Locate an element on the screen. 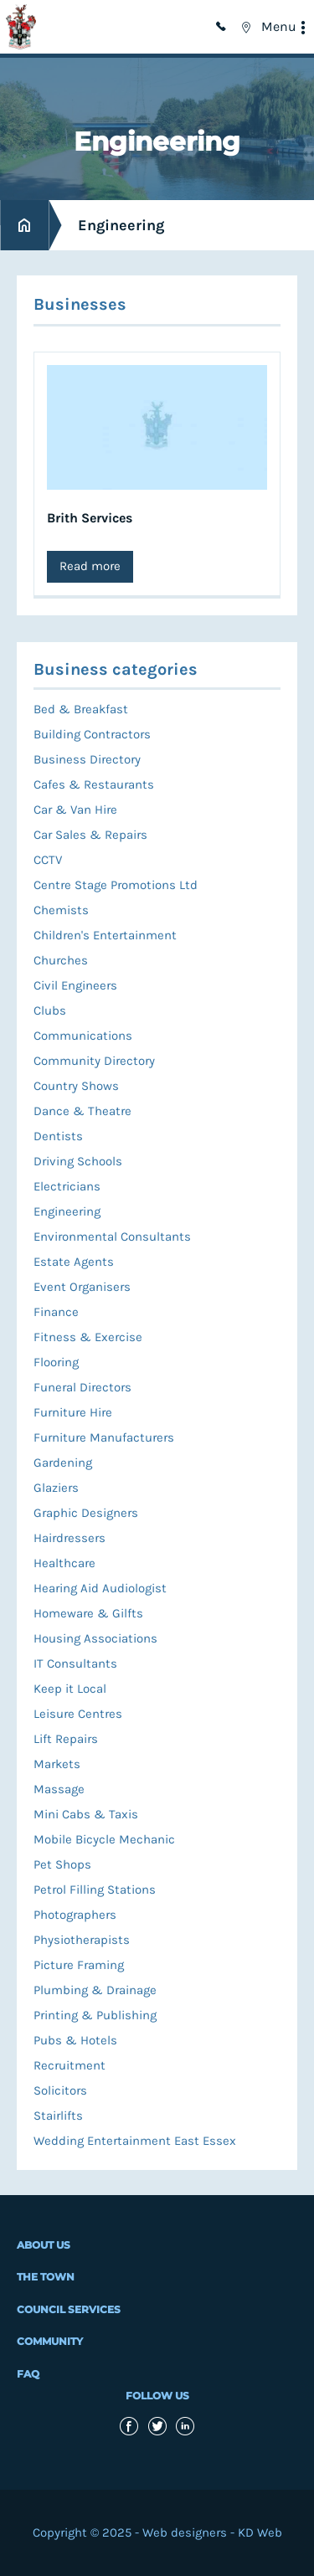  01992 714949 is located at coordinates (222, 27).